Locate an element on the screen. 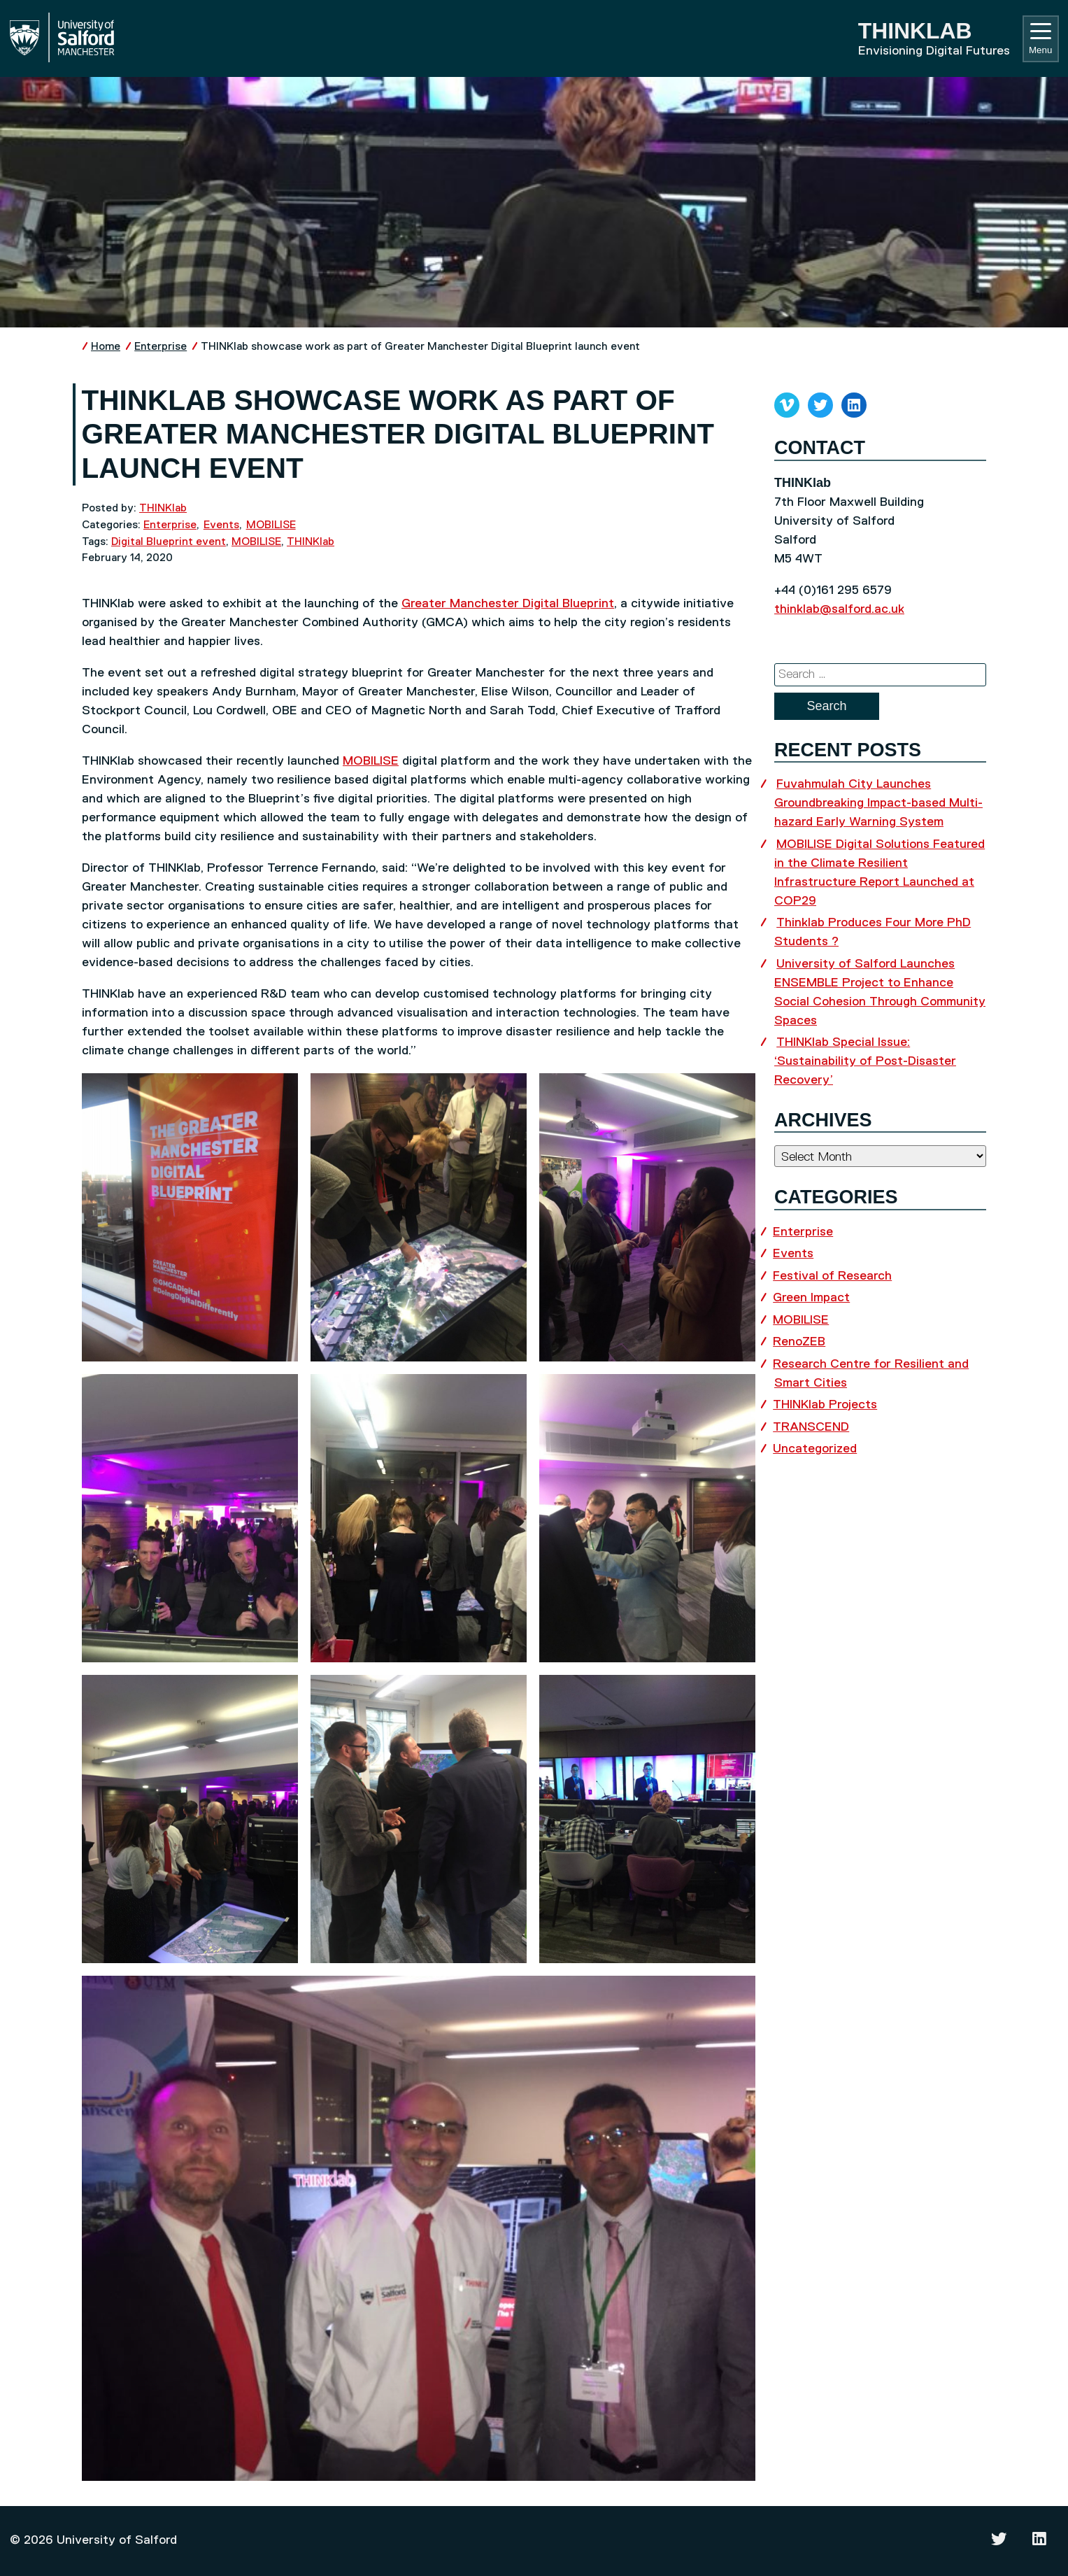 The image size is (1068, 2576). Uncategorized is located at coordinates (815, 1449).